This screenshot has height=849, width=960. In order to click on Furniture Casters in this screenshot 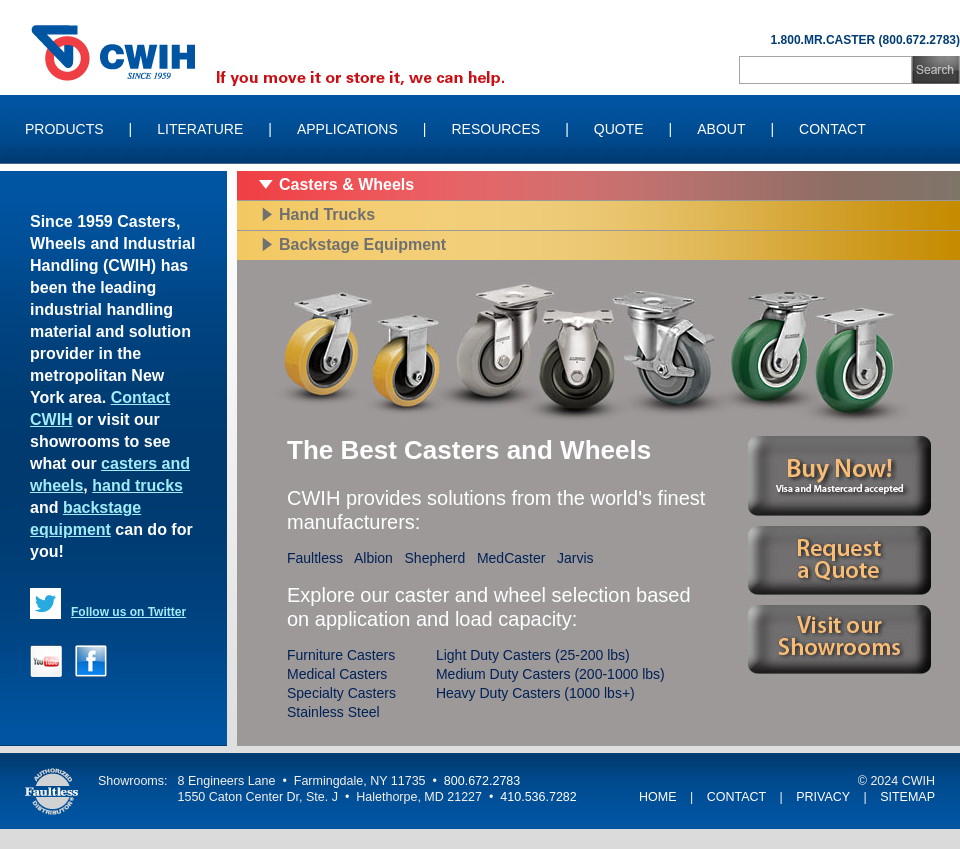, I will do `click(341, 655)`.